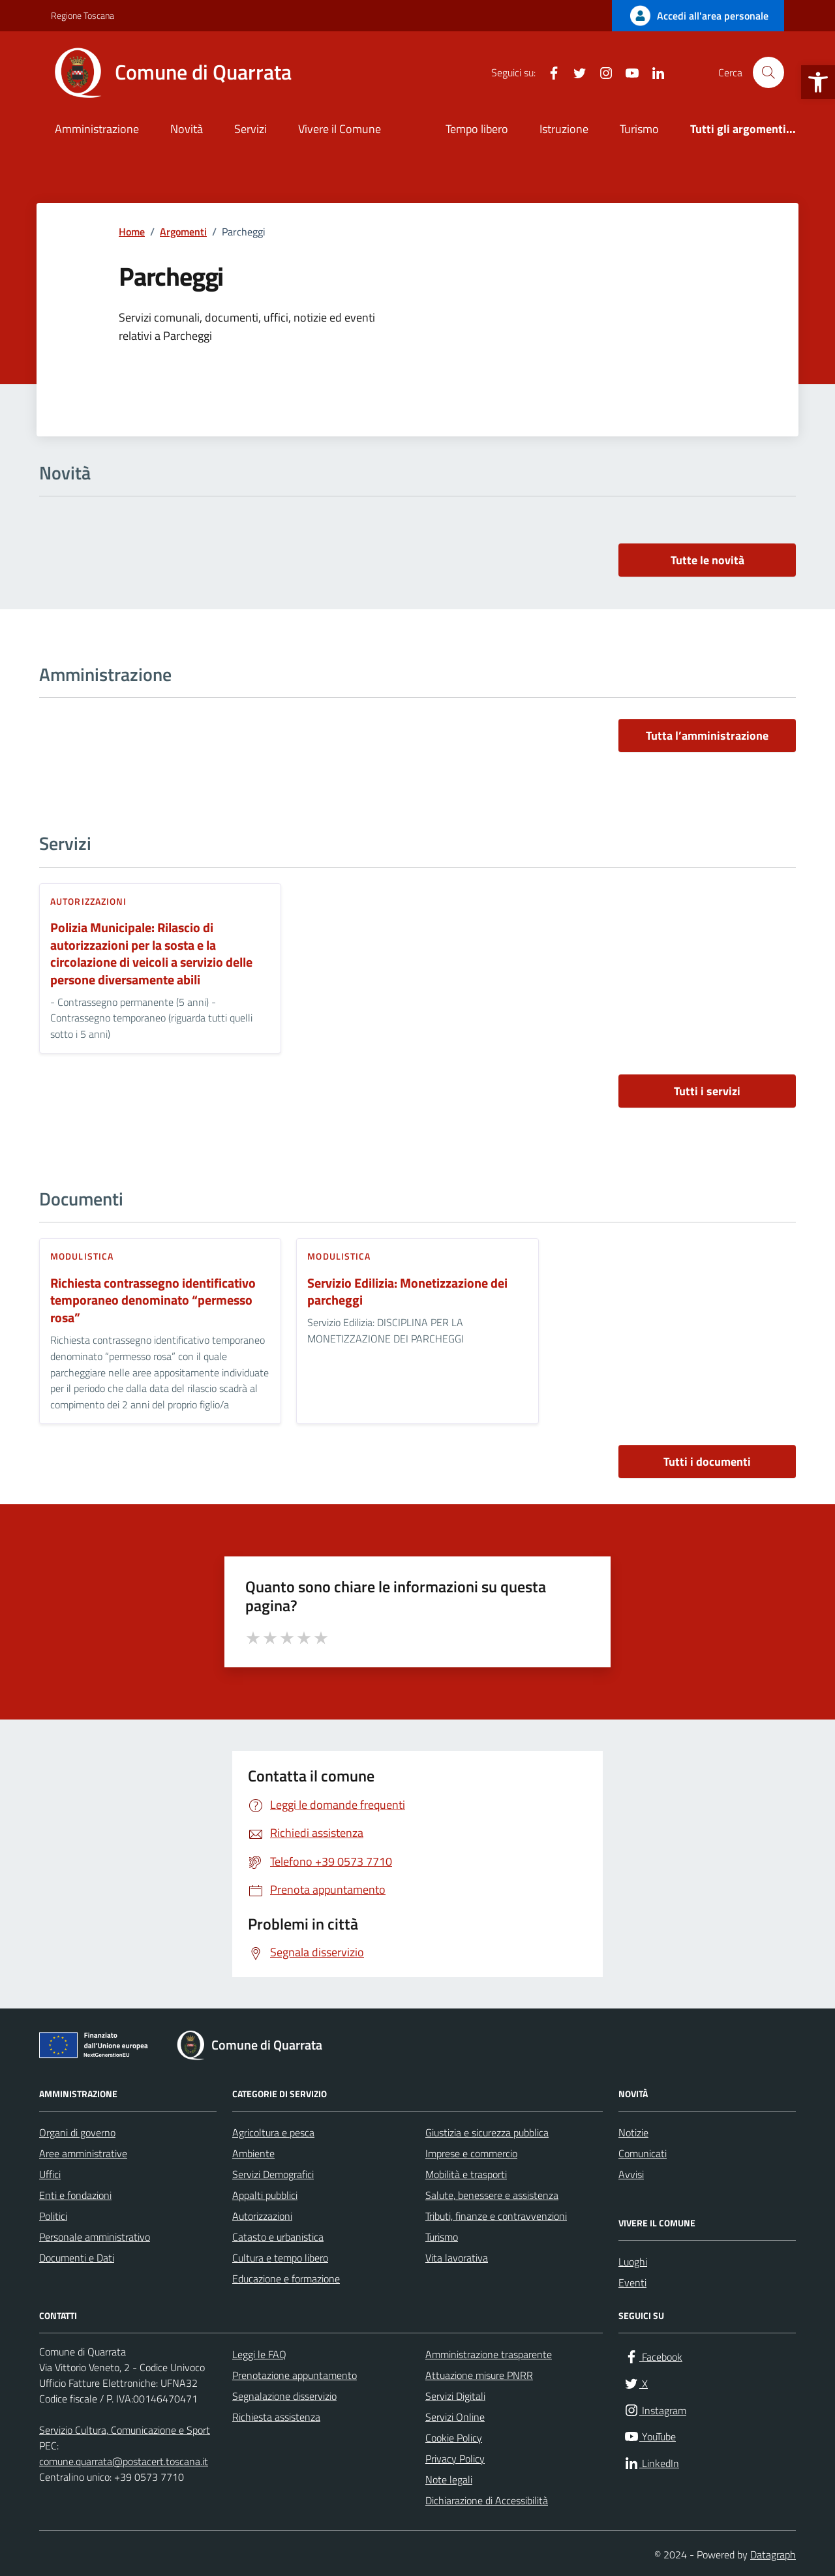  What do you see at coordinates (82, 1256) in the screenshot?
I see `Modulistica [link]` at bounding box center [82, 1256].